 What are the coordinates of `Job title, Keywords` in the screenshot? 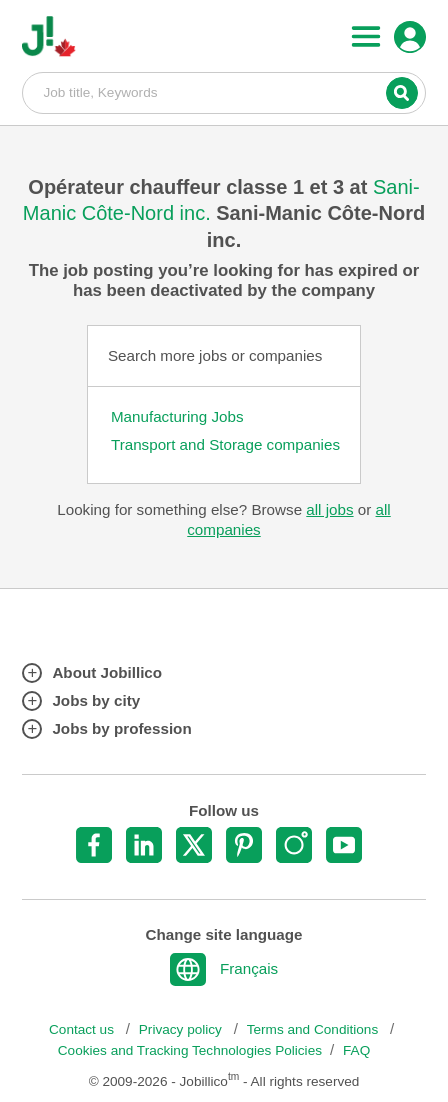 It's located at (223, 92).